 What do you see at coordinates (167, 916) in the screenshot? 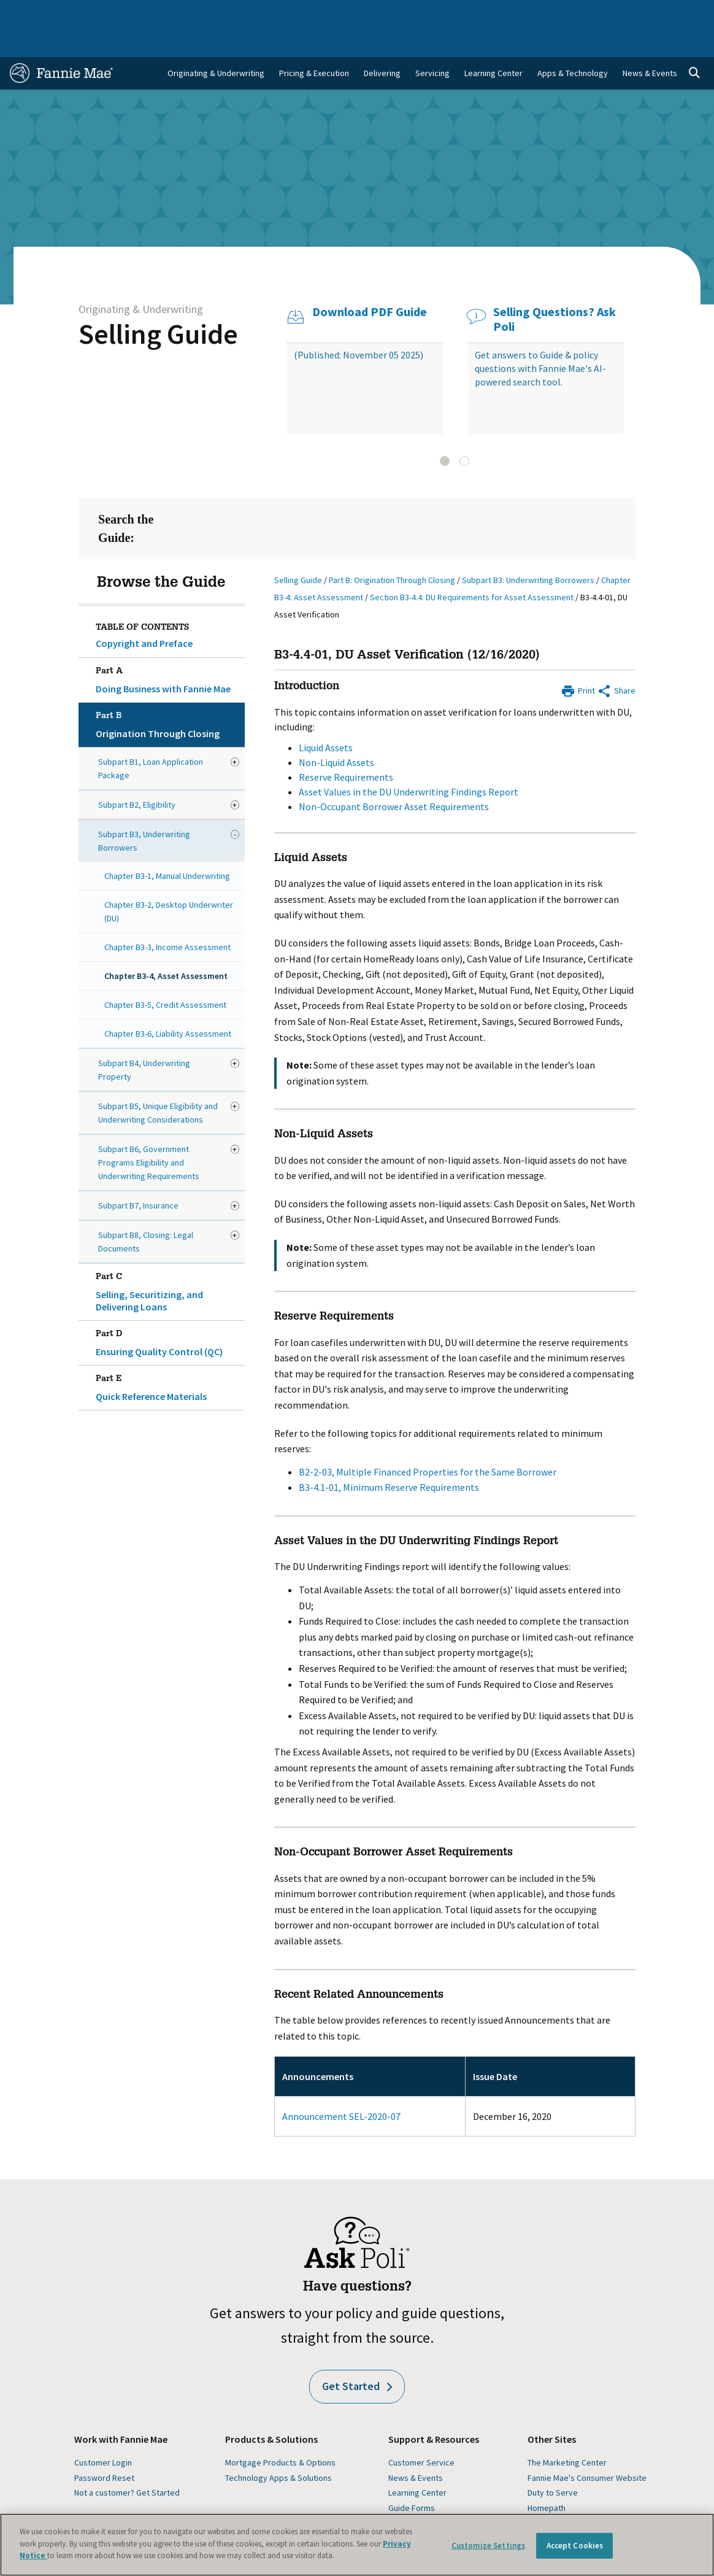
I see `Chapter B3-3, Income Assessment` at bounding box center [167, 916].